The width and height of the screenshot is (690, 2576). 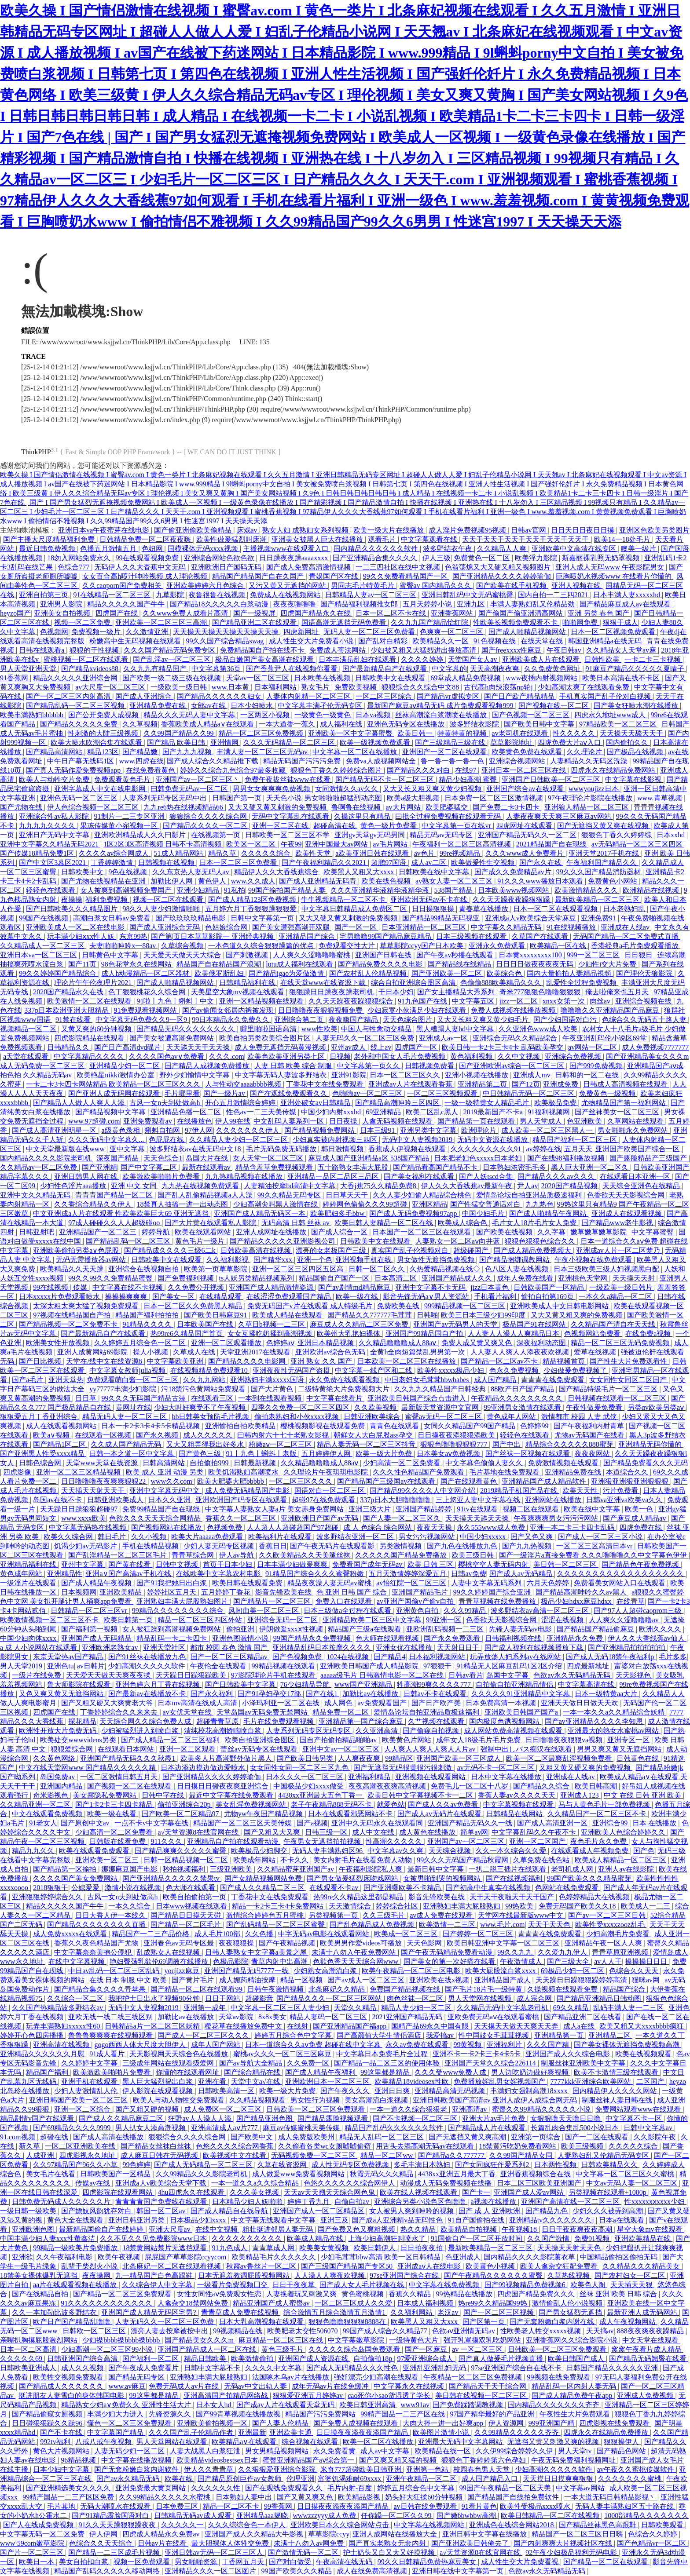 I want to click on 人妻熟女一区二区aⅴ向井蓝, so click(x=458, y=1241).